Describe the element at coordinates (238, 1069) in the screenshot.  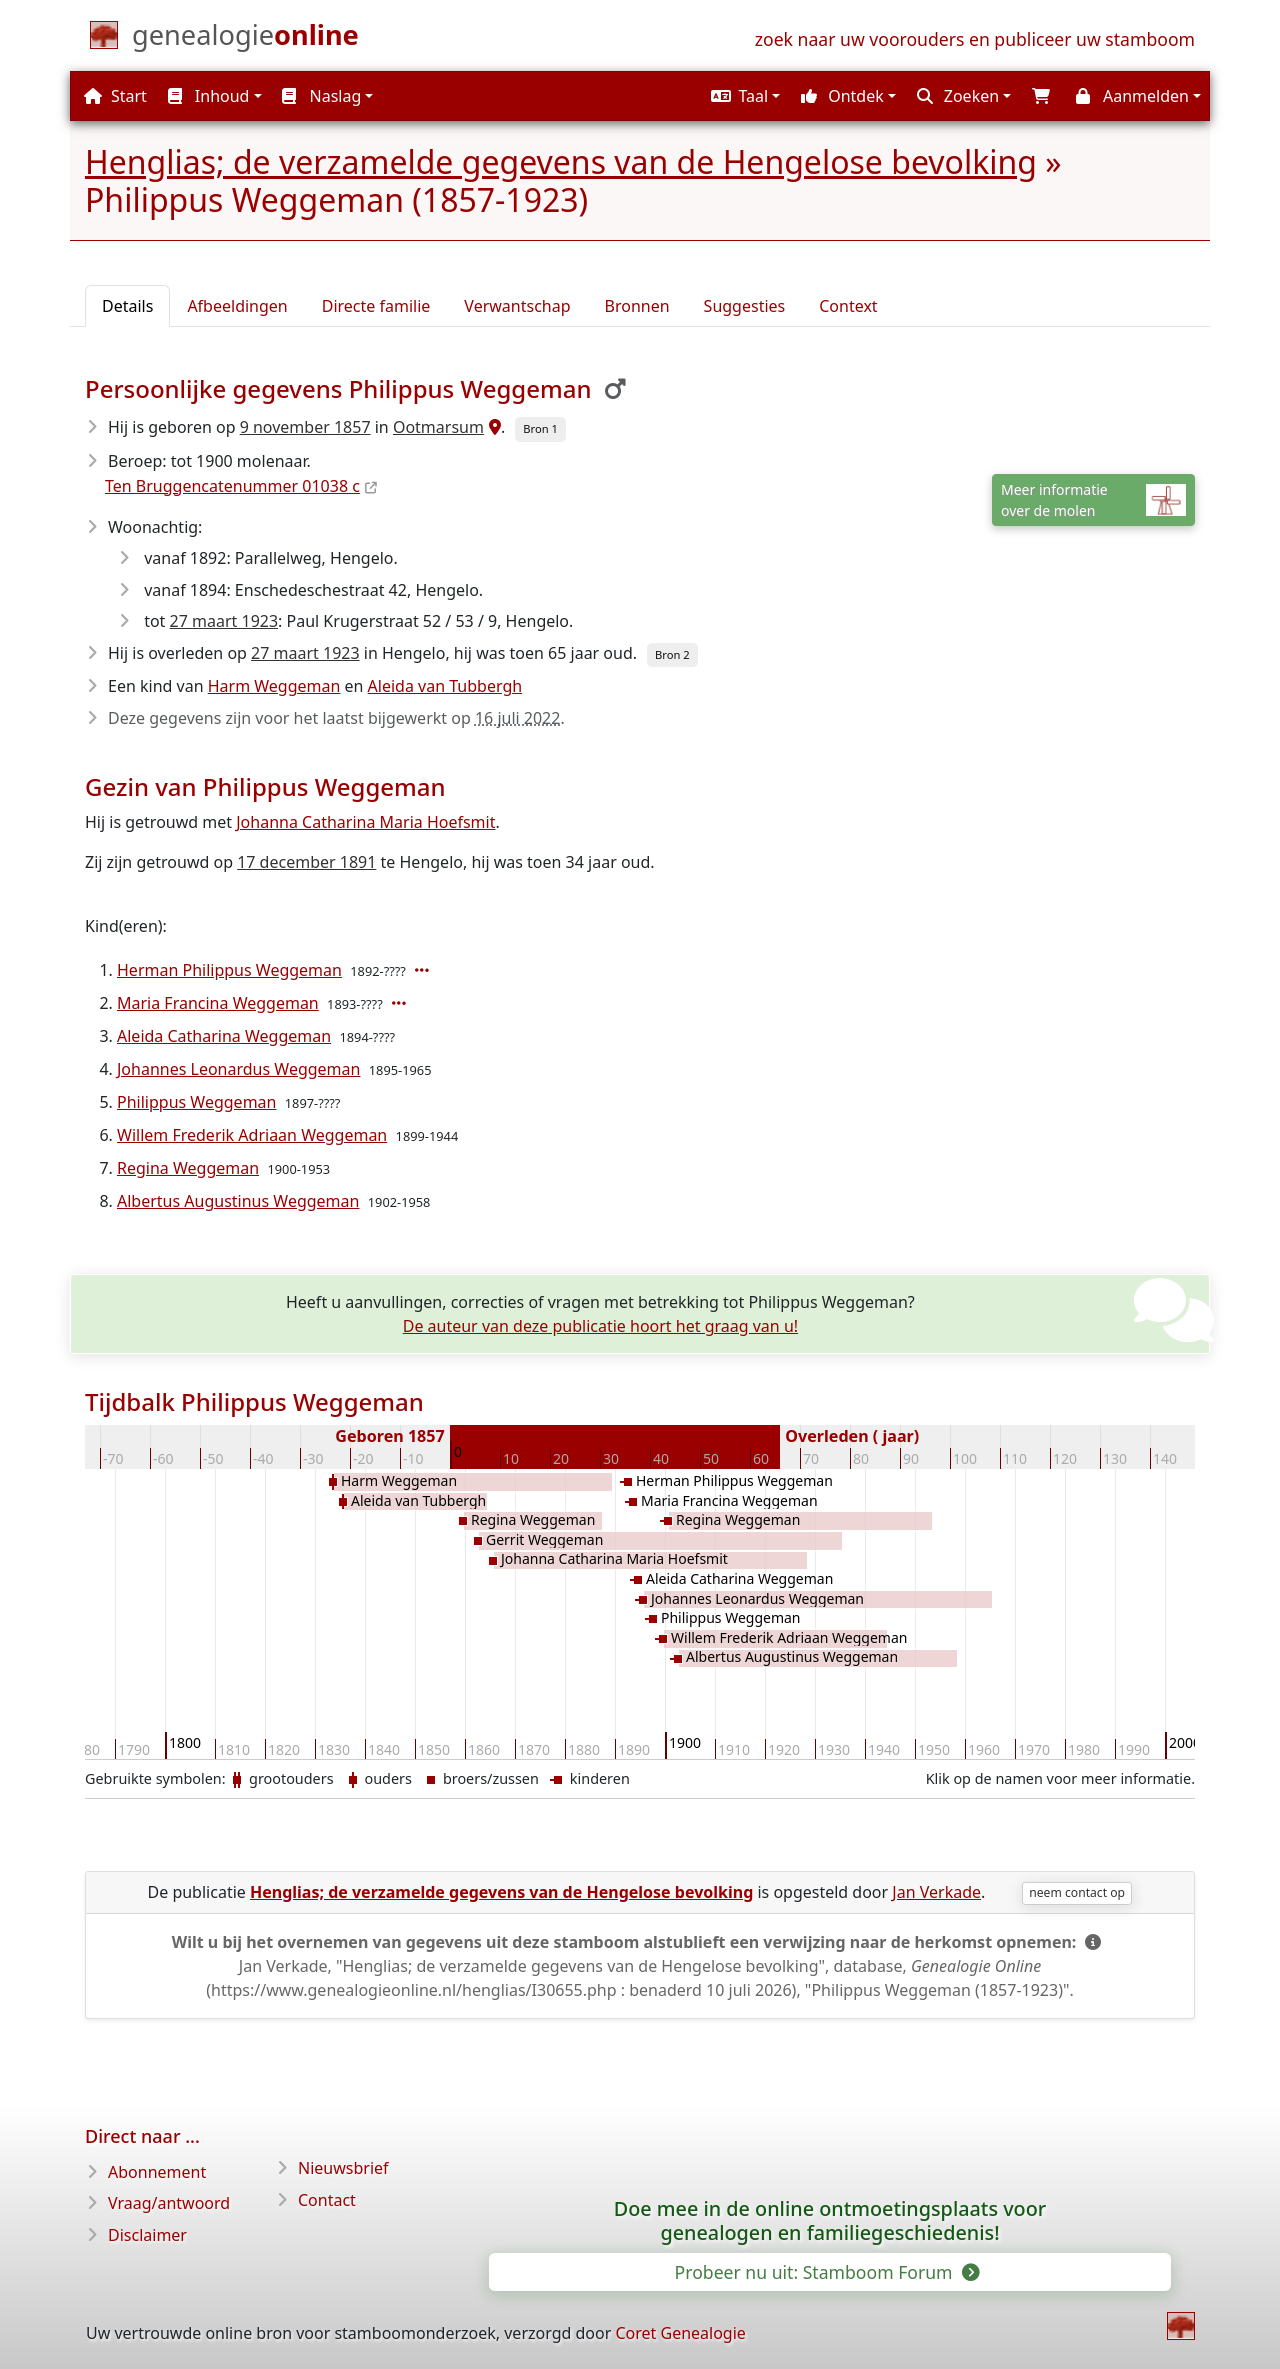
I see `Johannes Leonardus Weggeman` at that location.